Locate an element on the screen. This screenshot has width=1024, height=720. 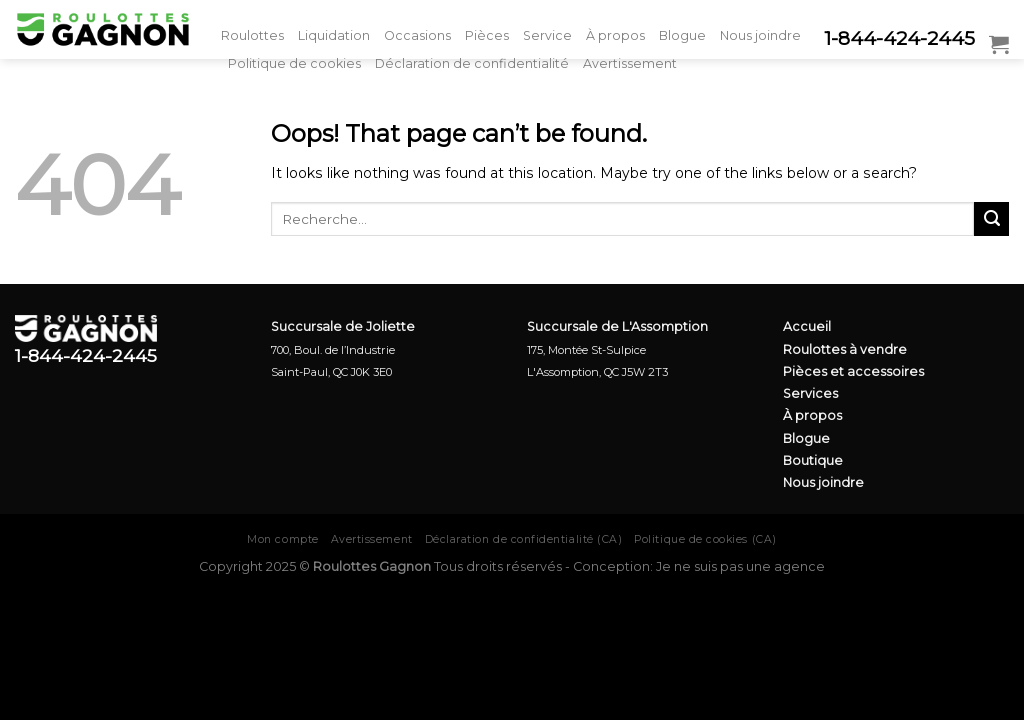
Politique de cookies is located at coordinates (294, 63).